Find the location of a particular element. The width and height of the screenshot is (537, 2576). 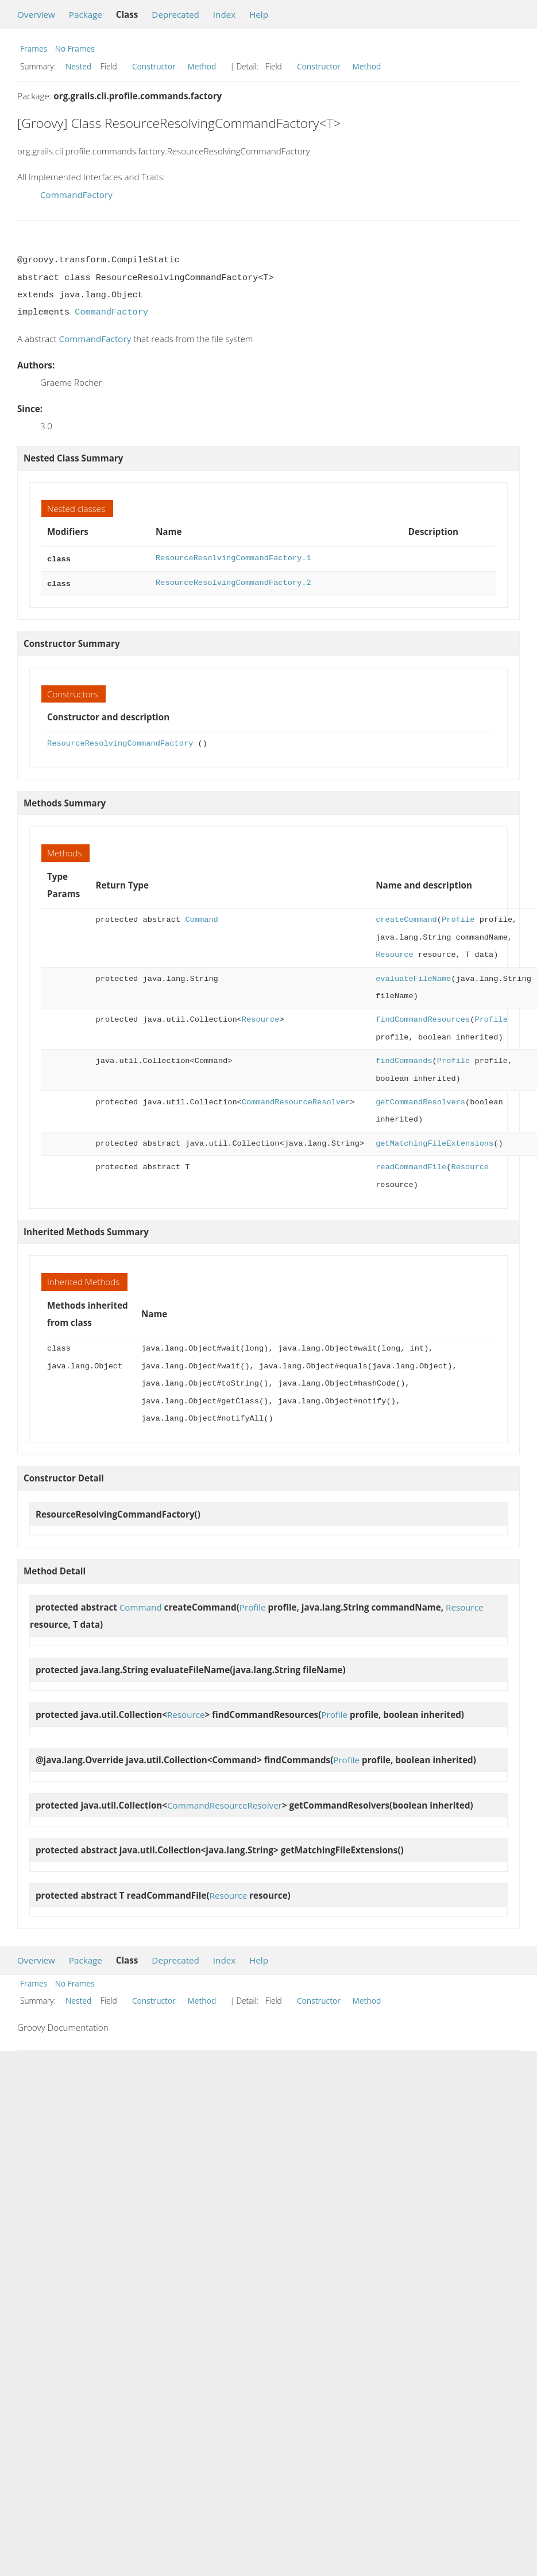

getCommandResolvers is located at coordinates (420, 1100).